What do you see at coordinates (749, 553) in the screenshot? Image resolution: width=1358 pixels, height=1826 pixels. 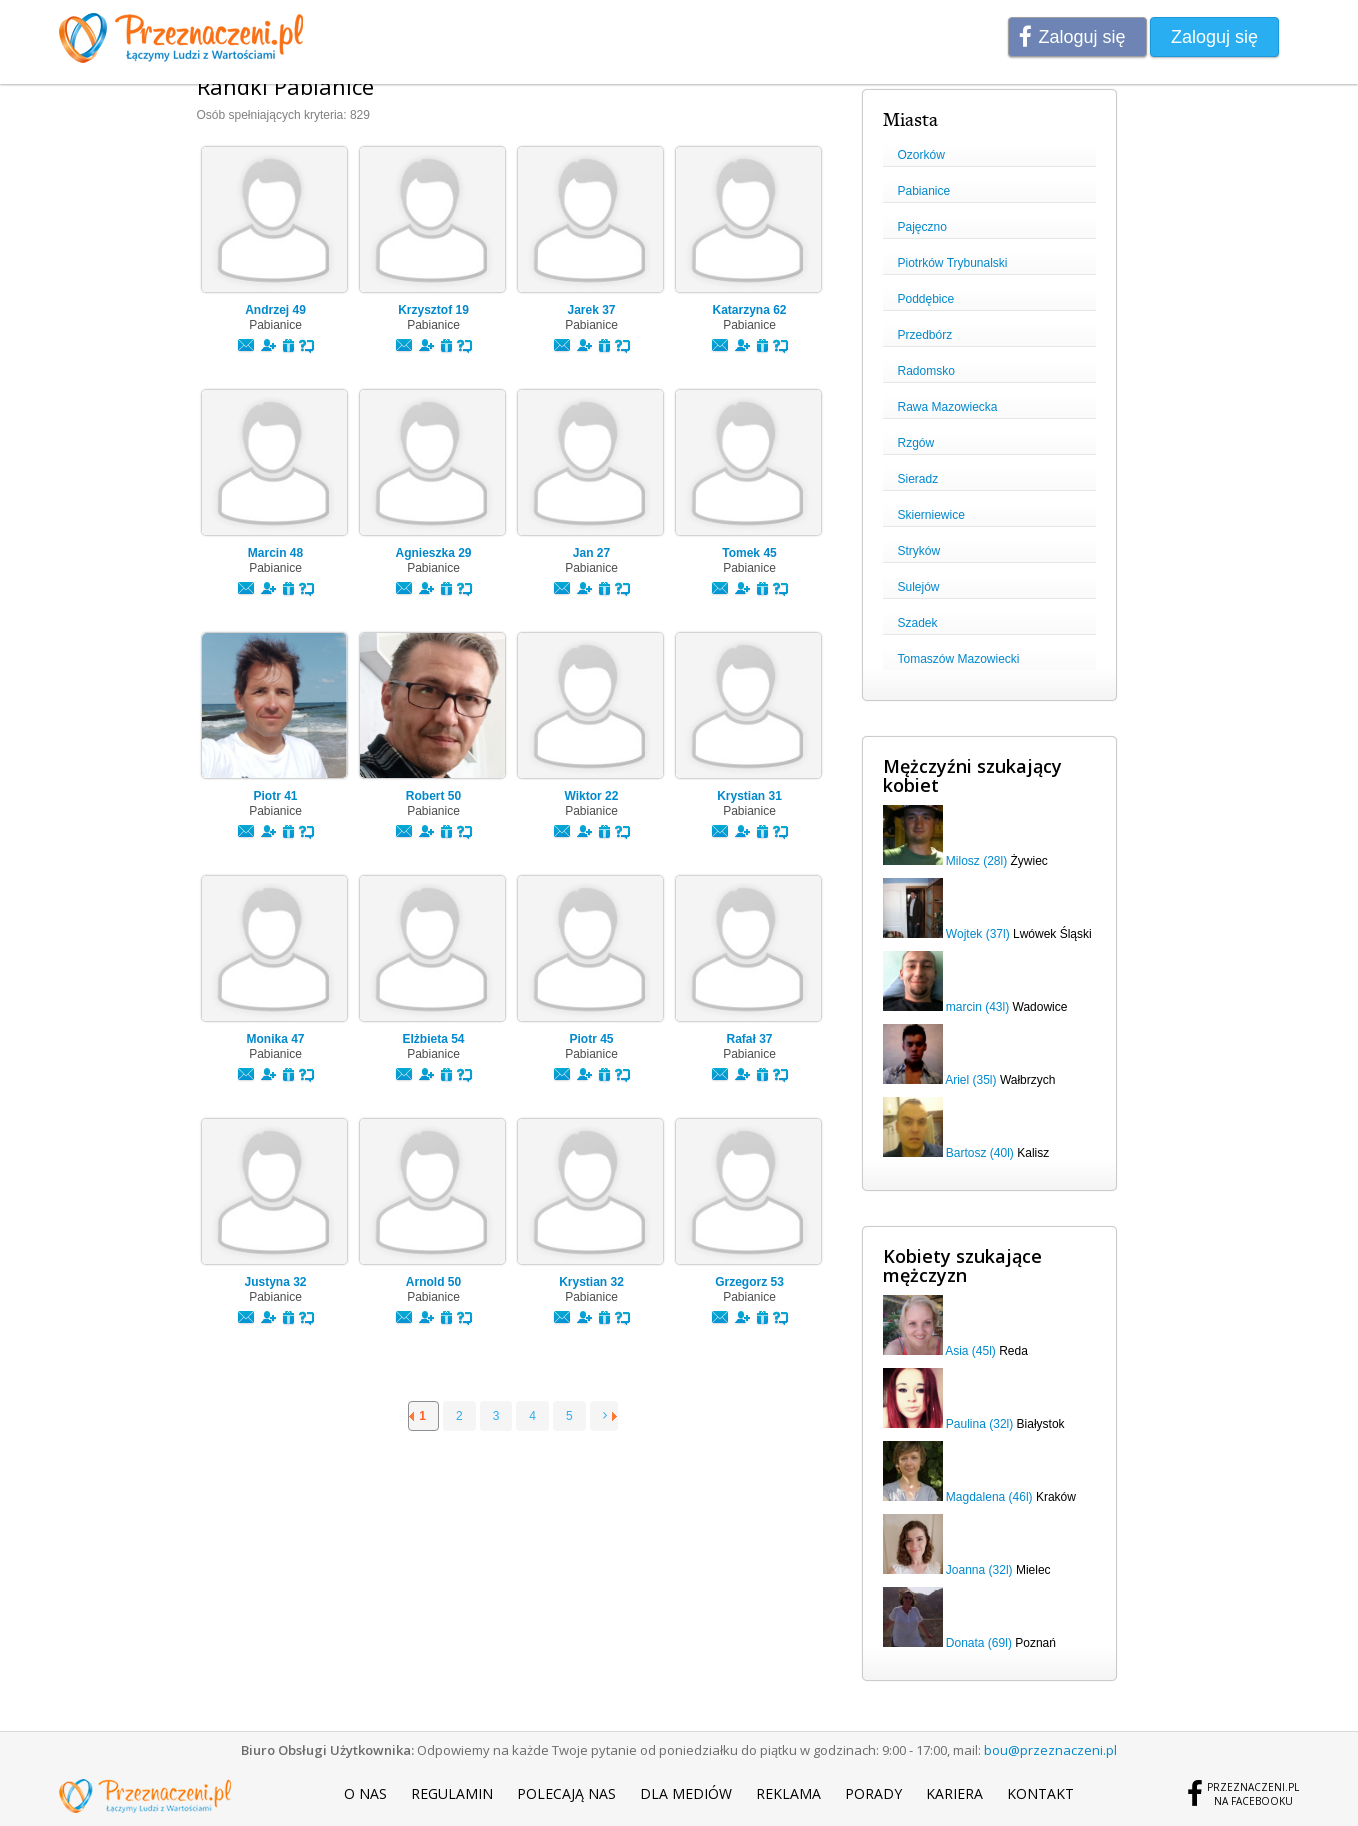 I see `Tomek` at bounding box center [749, 553].